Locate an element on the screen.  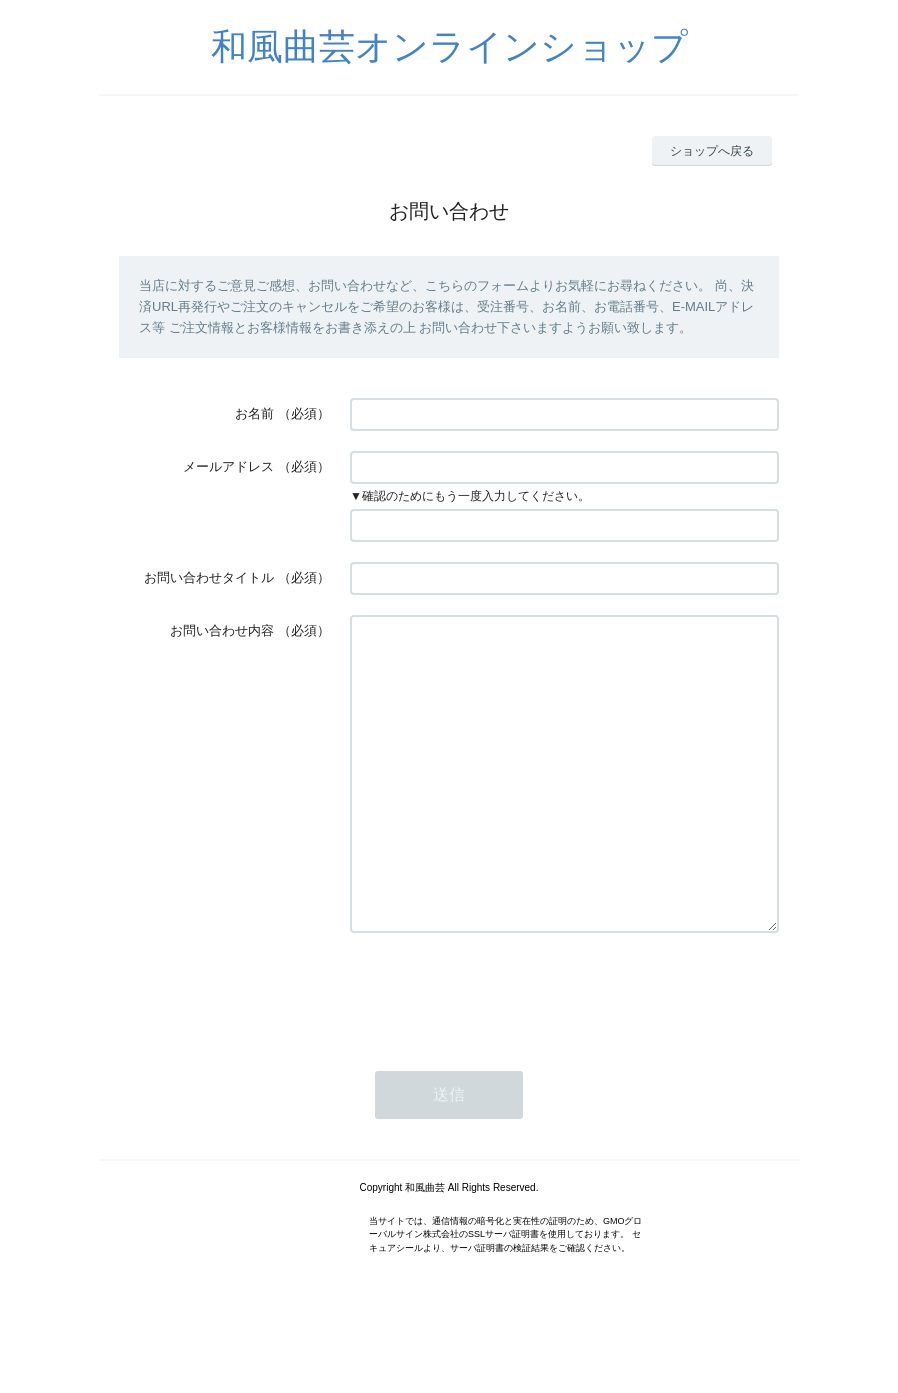
お問い合わせタイトル is located at coordinates (209, 577).